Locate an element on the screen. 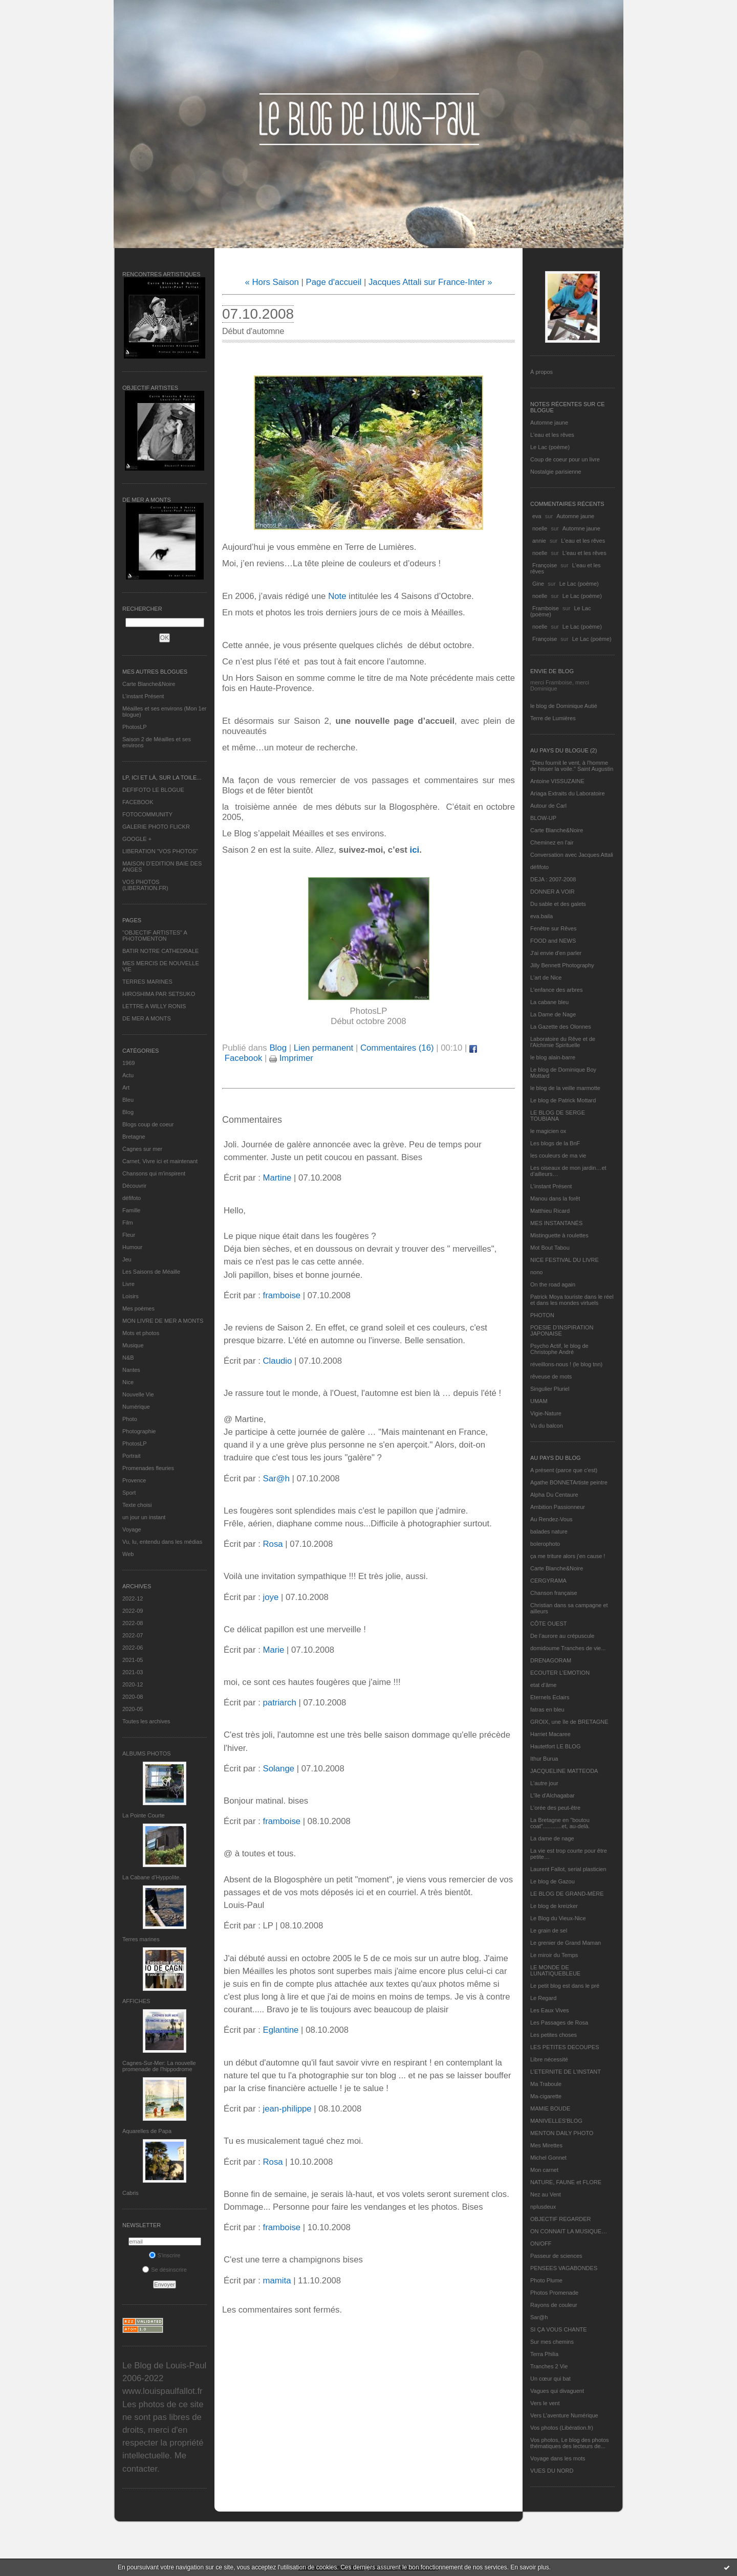  Harriet Macaree is located at coordinates (550, 1734).